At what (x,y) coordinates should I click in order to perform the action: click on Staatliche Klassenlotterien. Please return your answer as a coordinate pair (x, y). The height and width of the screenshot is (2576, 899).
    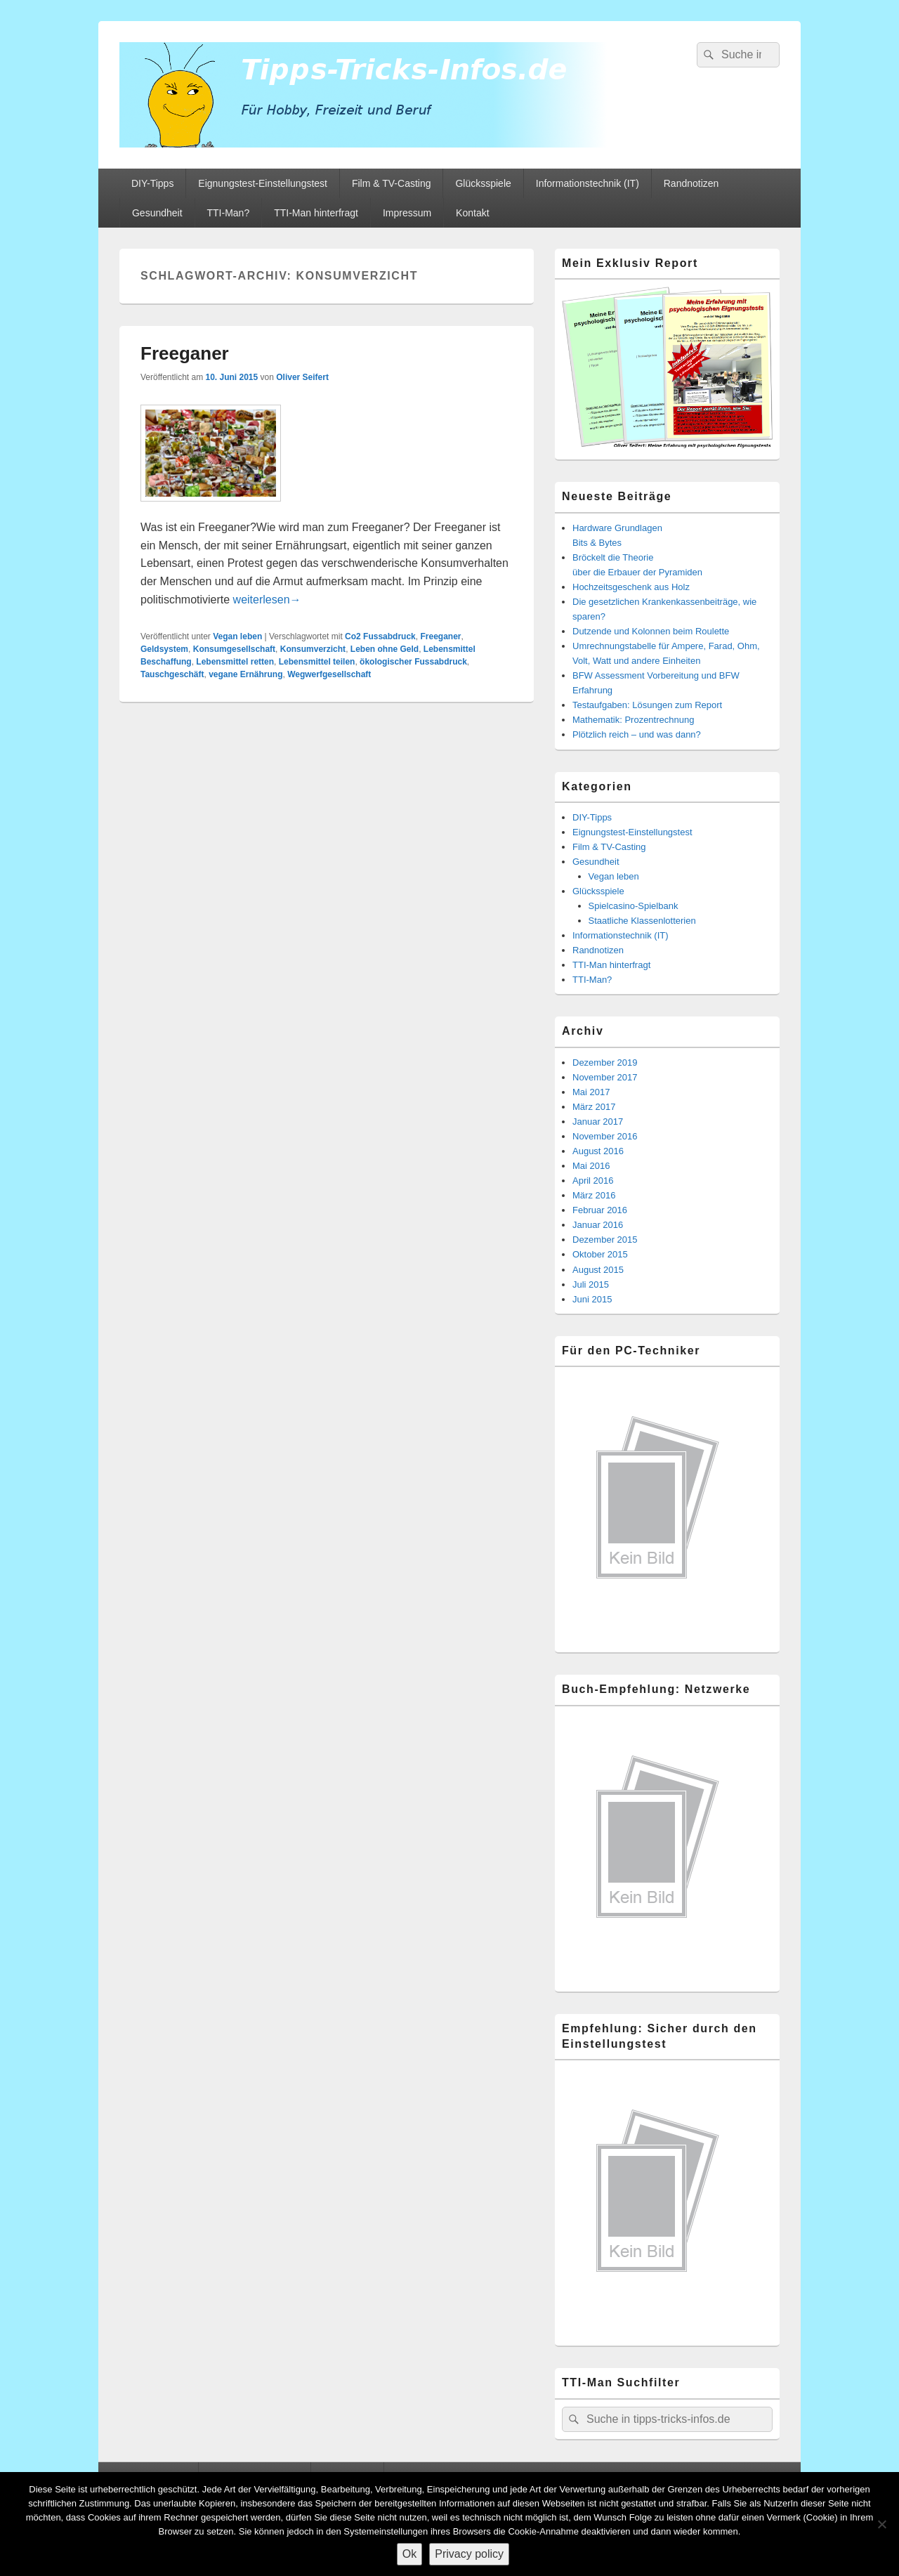
    Looking at the image, I should click on (642, 920).